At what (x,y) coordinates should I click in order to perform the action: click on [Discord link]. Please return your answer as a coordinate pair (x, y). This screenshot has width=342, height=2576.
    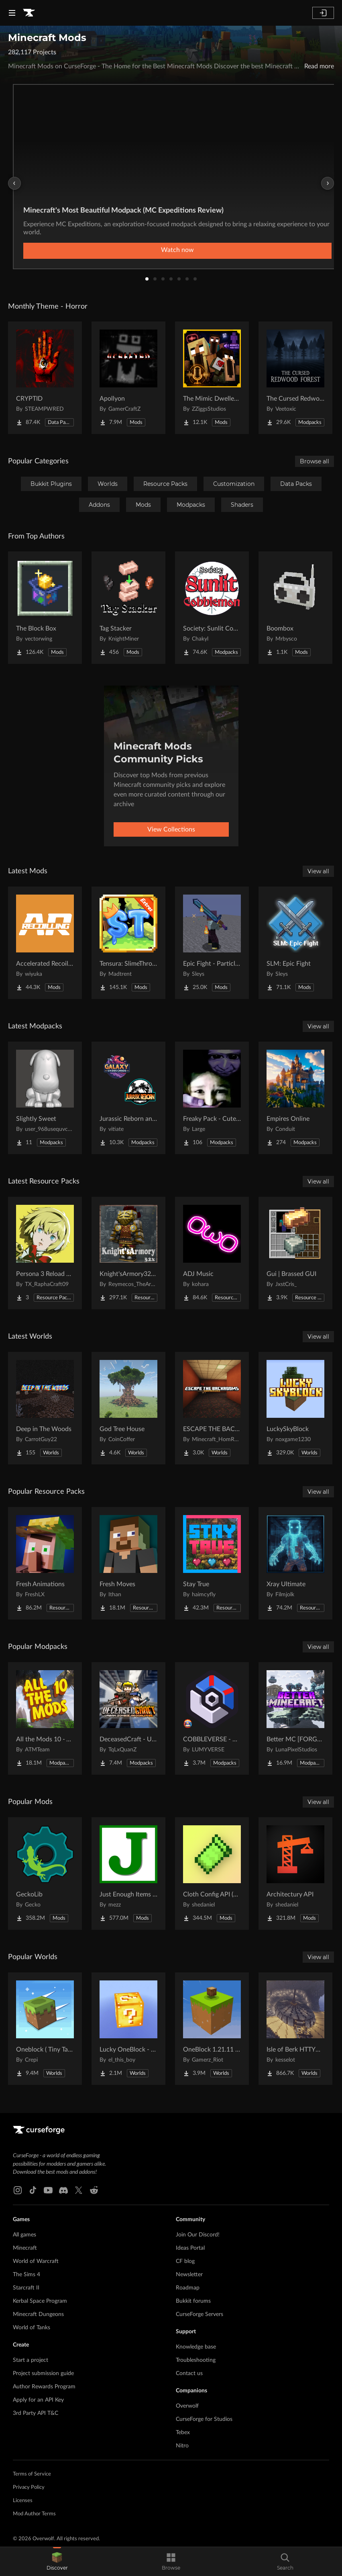
    Looking at the image, I should click on (63, 2190).